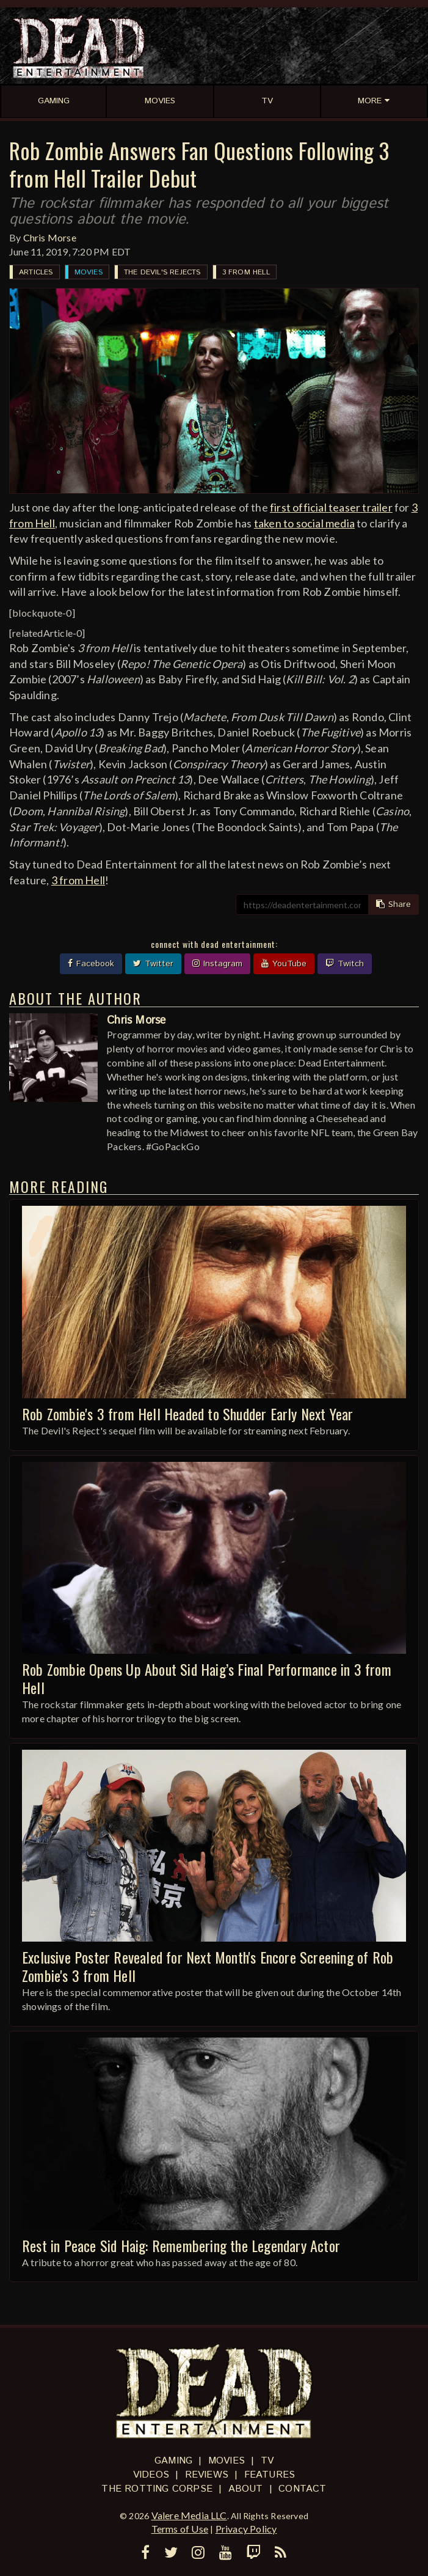 The image size is (428, 2576). Describe the element at coordinates (153, 964) in the screenshot. I see `Twitter` at that location.